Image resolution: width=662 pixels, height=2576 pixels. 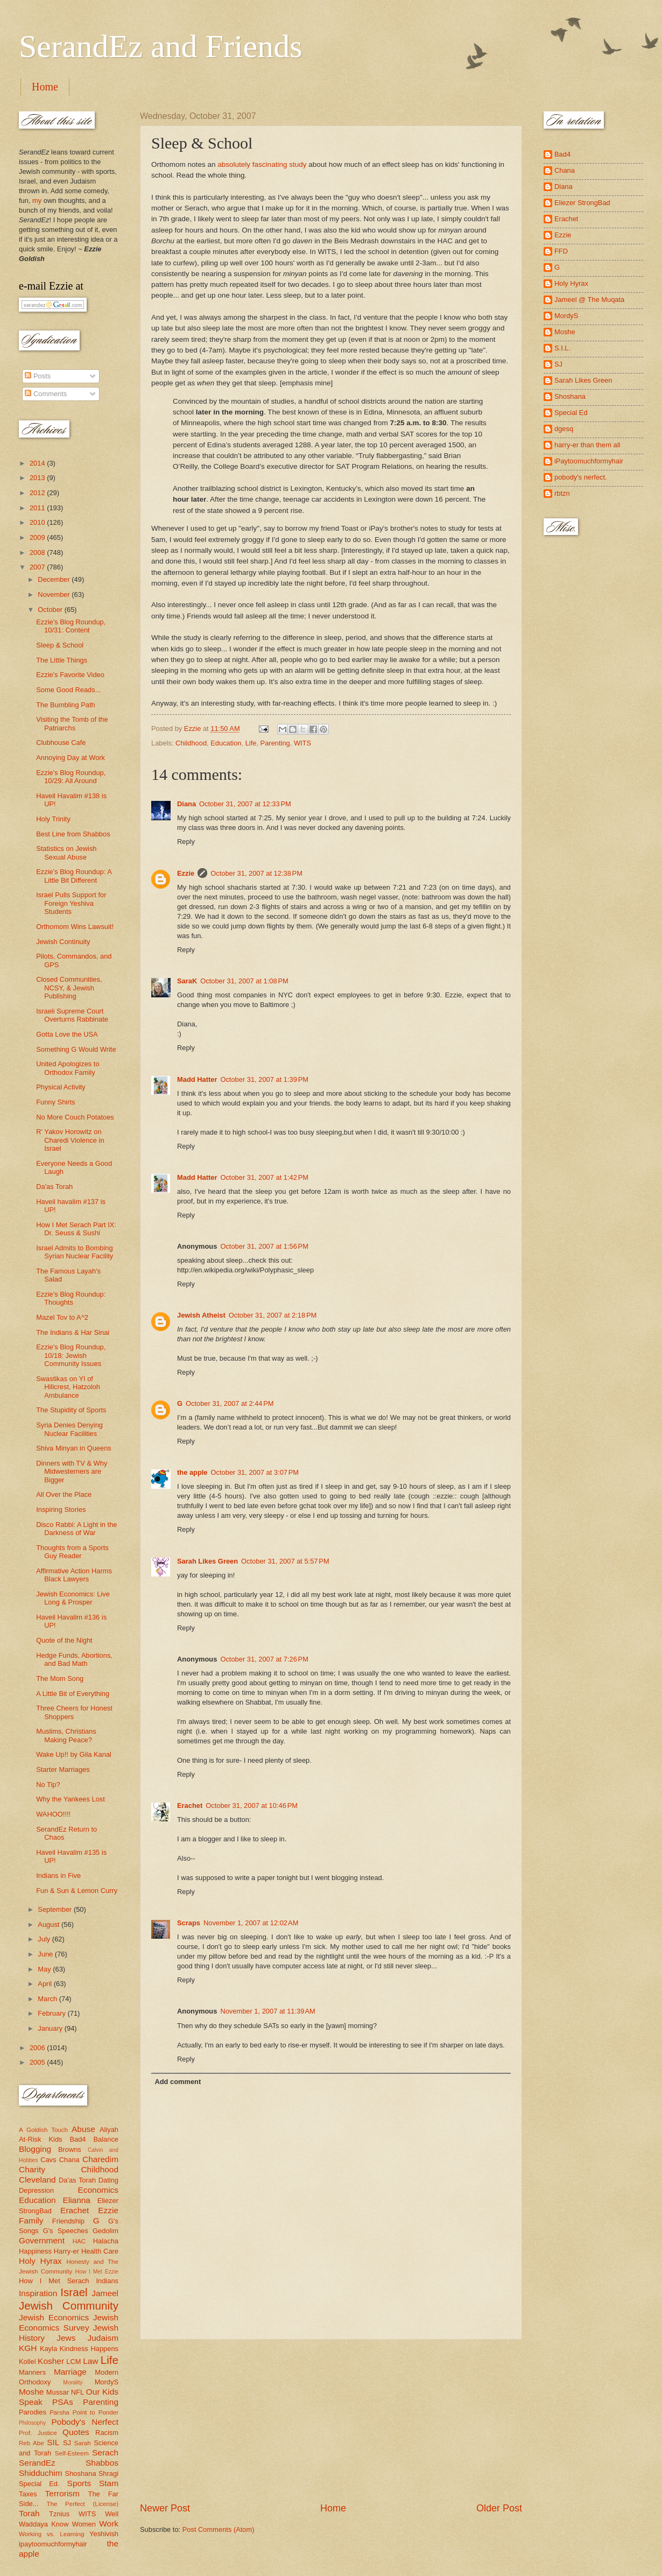 What do you see at coordinates (70, 1355) in the screenshot?
I see `Ezzie's Blog Roundup, 10/18: Jewish Community Issues` at bounding box center [70, 1355].